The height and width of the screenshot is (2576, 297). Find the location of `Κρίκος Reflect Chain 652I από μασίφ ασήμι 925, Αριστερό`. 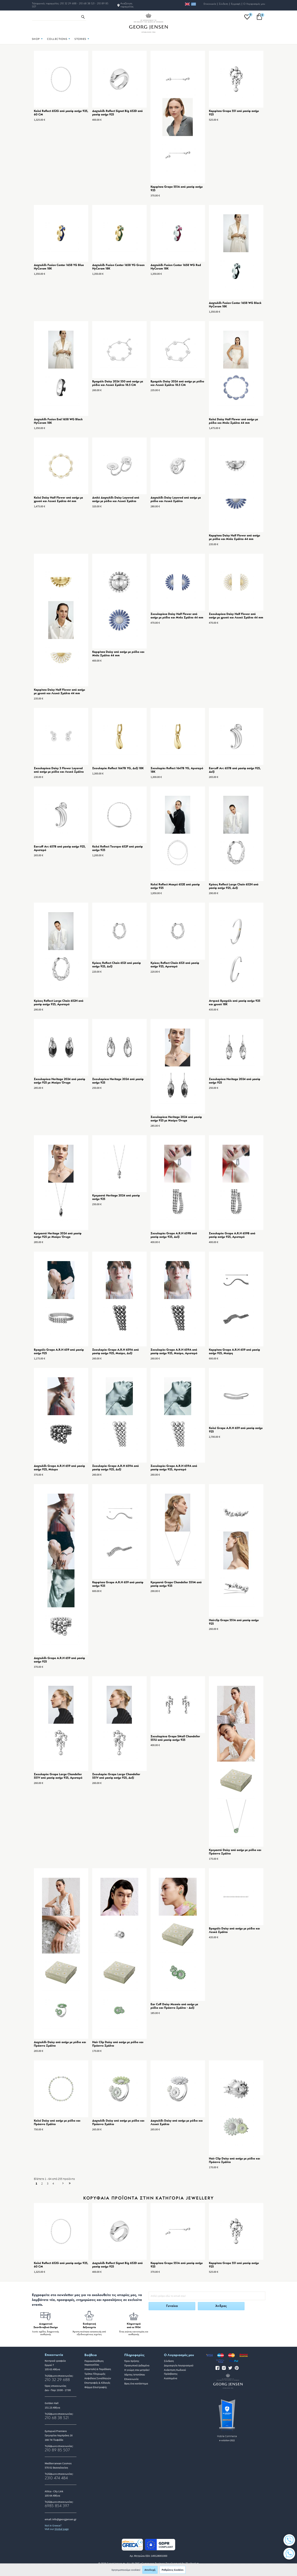

Κρίκος Reflect Chain 652I από μασίφ ασήμι 925, Αριστερό is located at coordinates (175, 965).